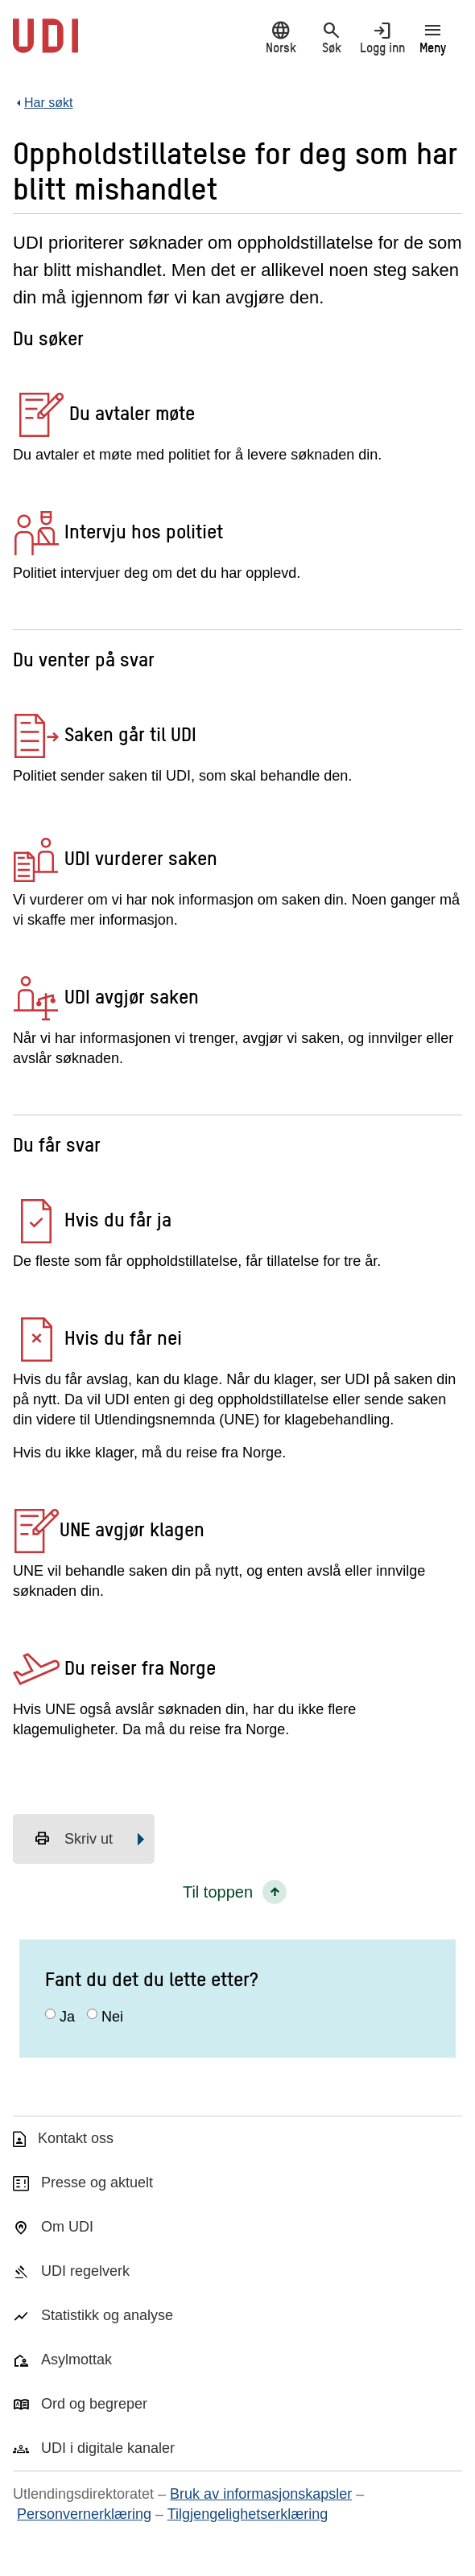 Image resolution: width=475 pixels, height=2576 pixels. I want to click on Logg inn, so click(382, 37).